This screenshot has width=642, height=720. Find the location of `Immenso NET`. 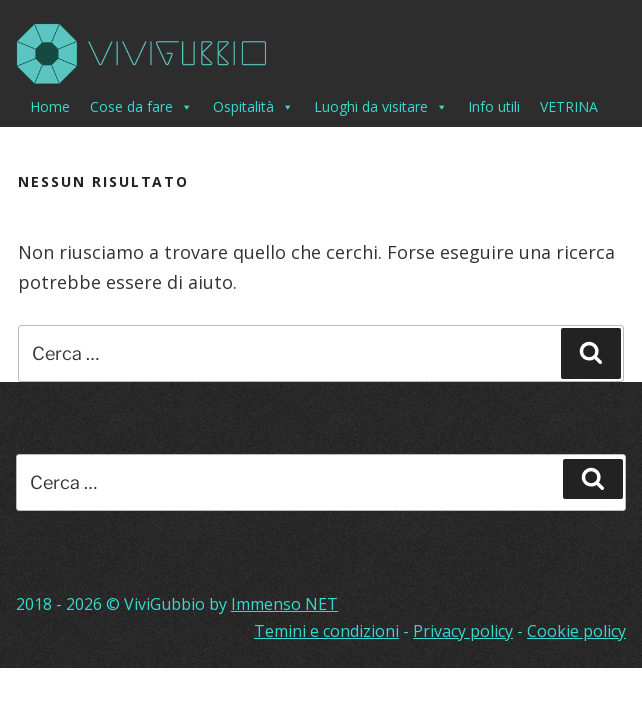

Immenso NET is located at coordinates (284, 604).